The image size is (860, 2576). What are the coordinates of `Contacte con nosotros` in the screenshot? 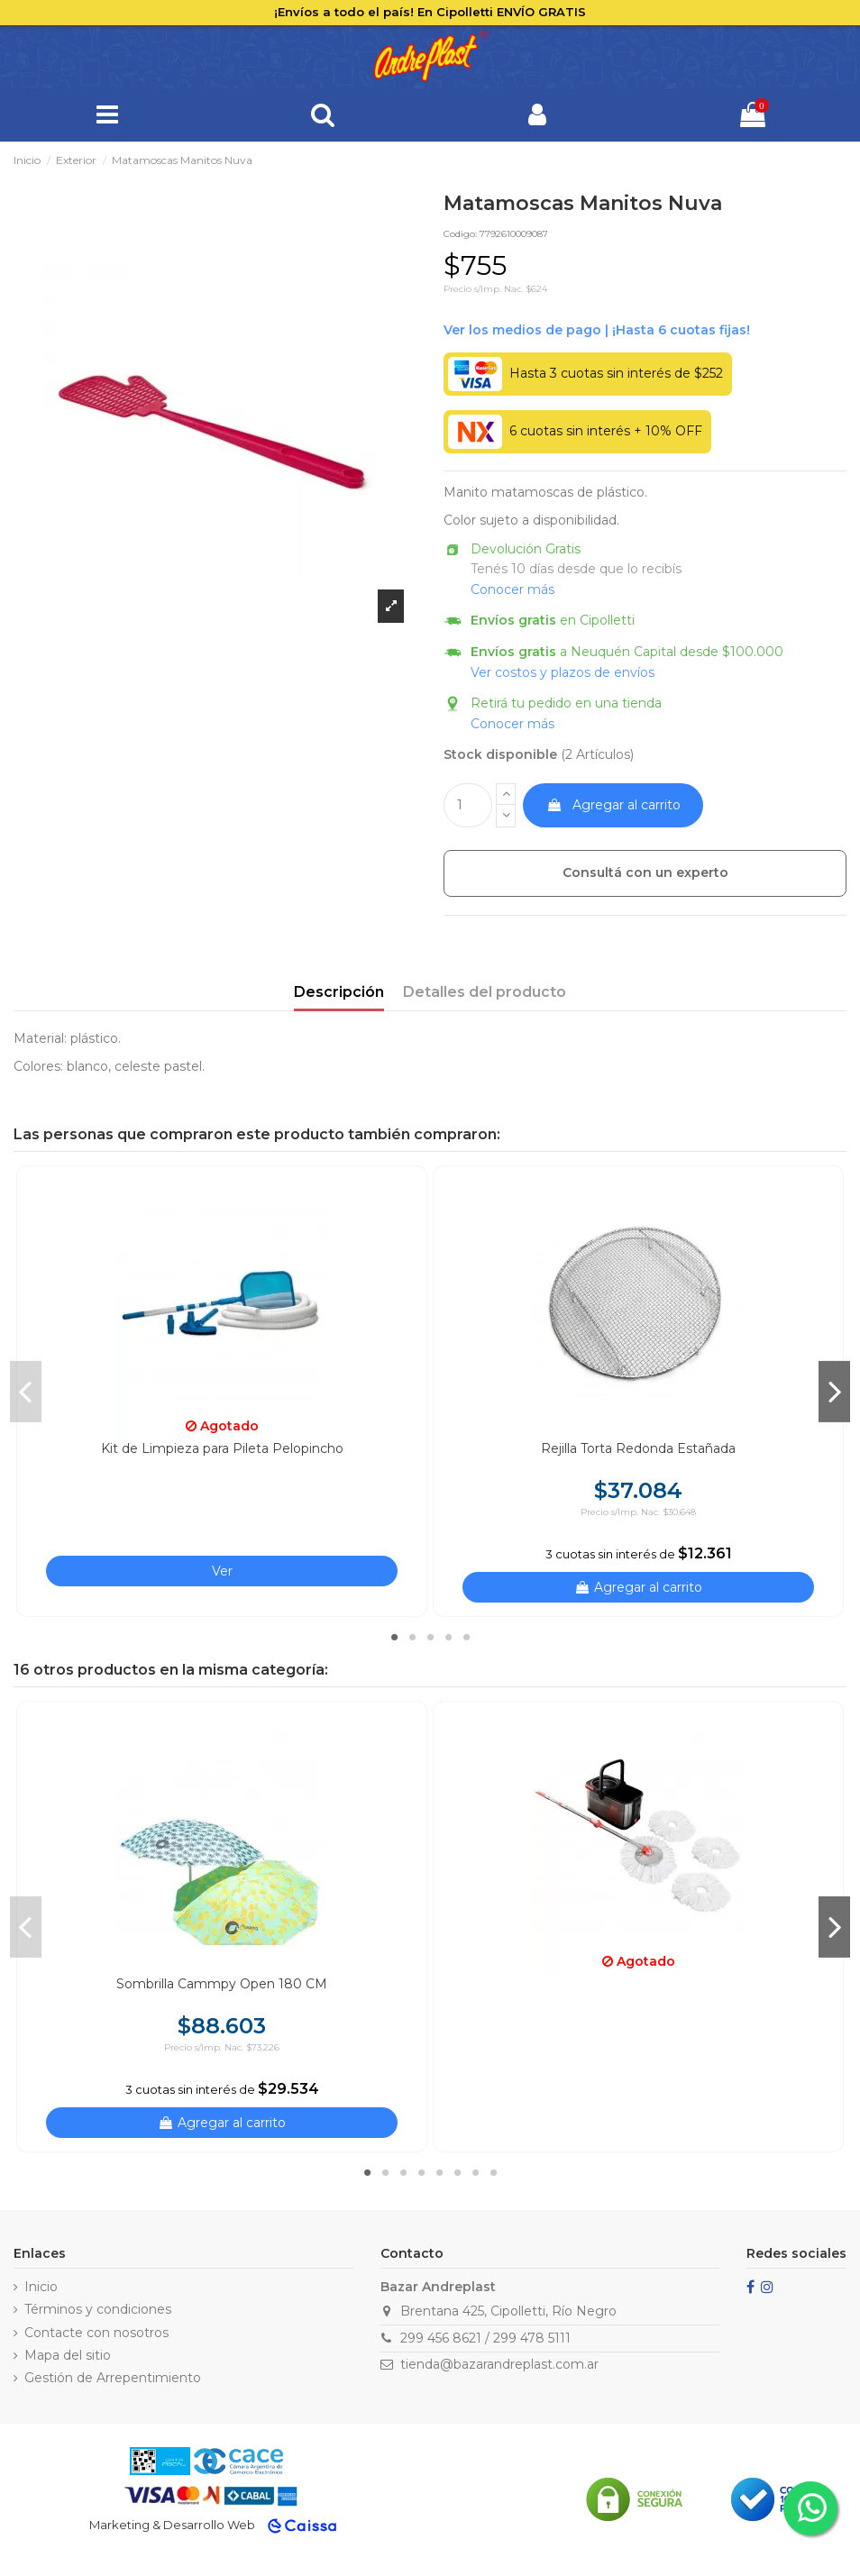 It's located at (96, 2333).